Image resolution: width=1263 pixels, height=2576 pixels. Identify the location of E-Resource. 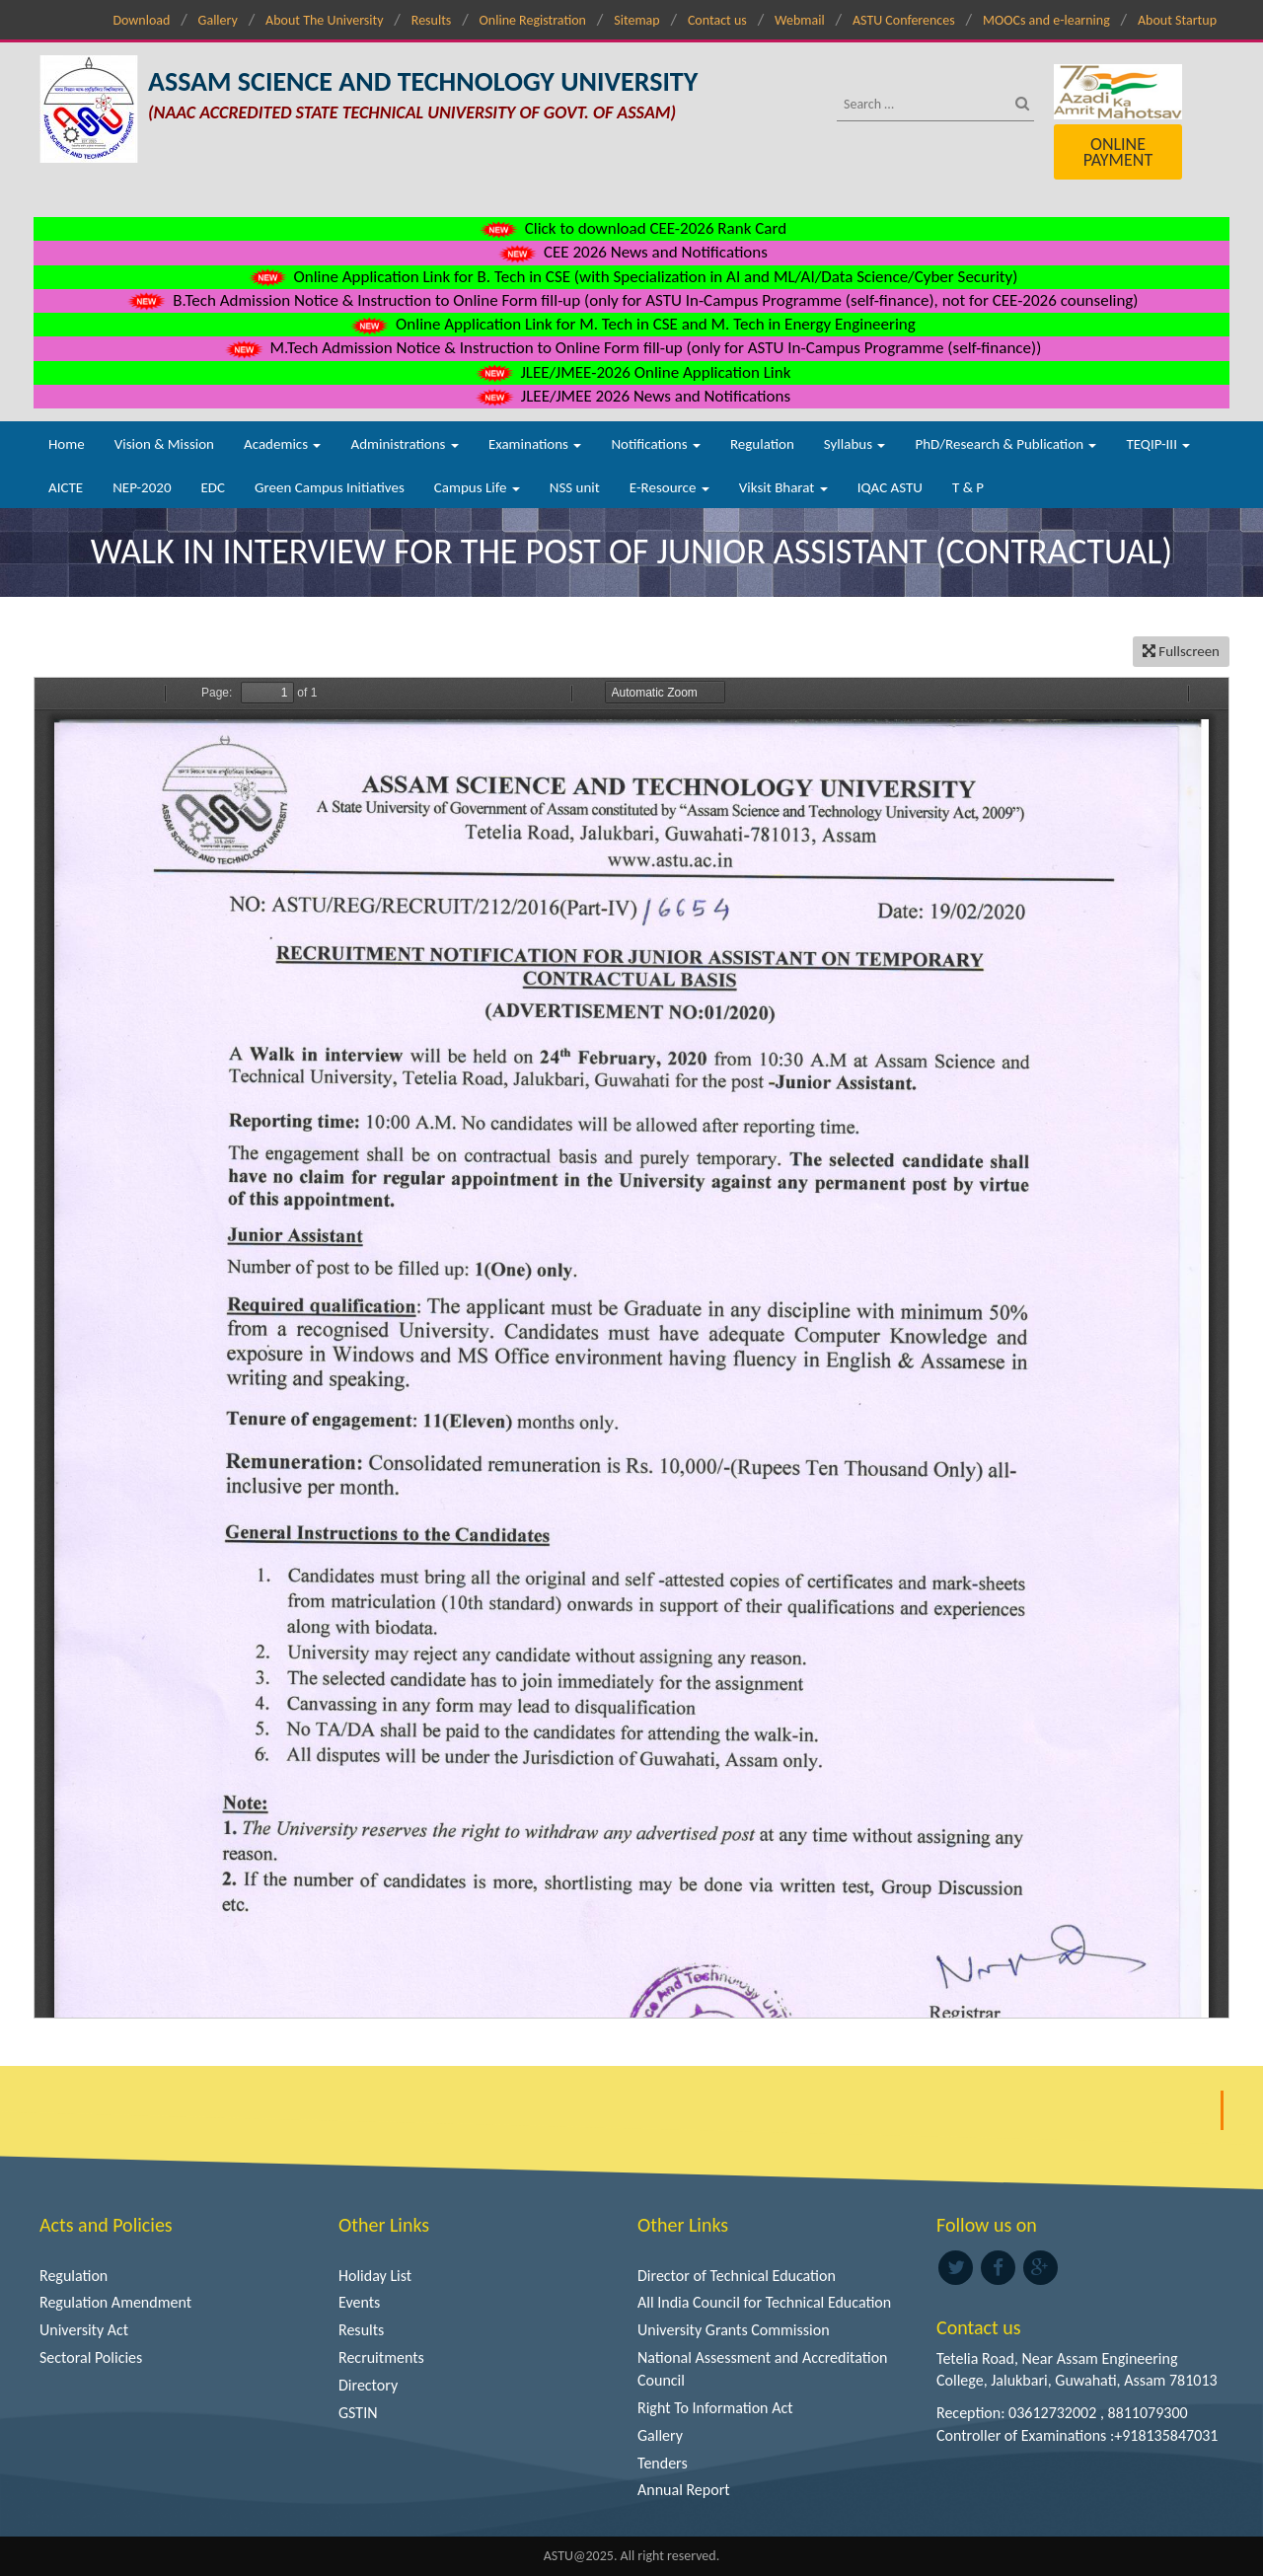
(669, 487).